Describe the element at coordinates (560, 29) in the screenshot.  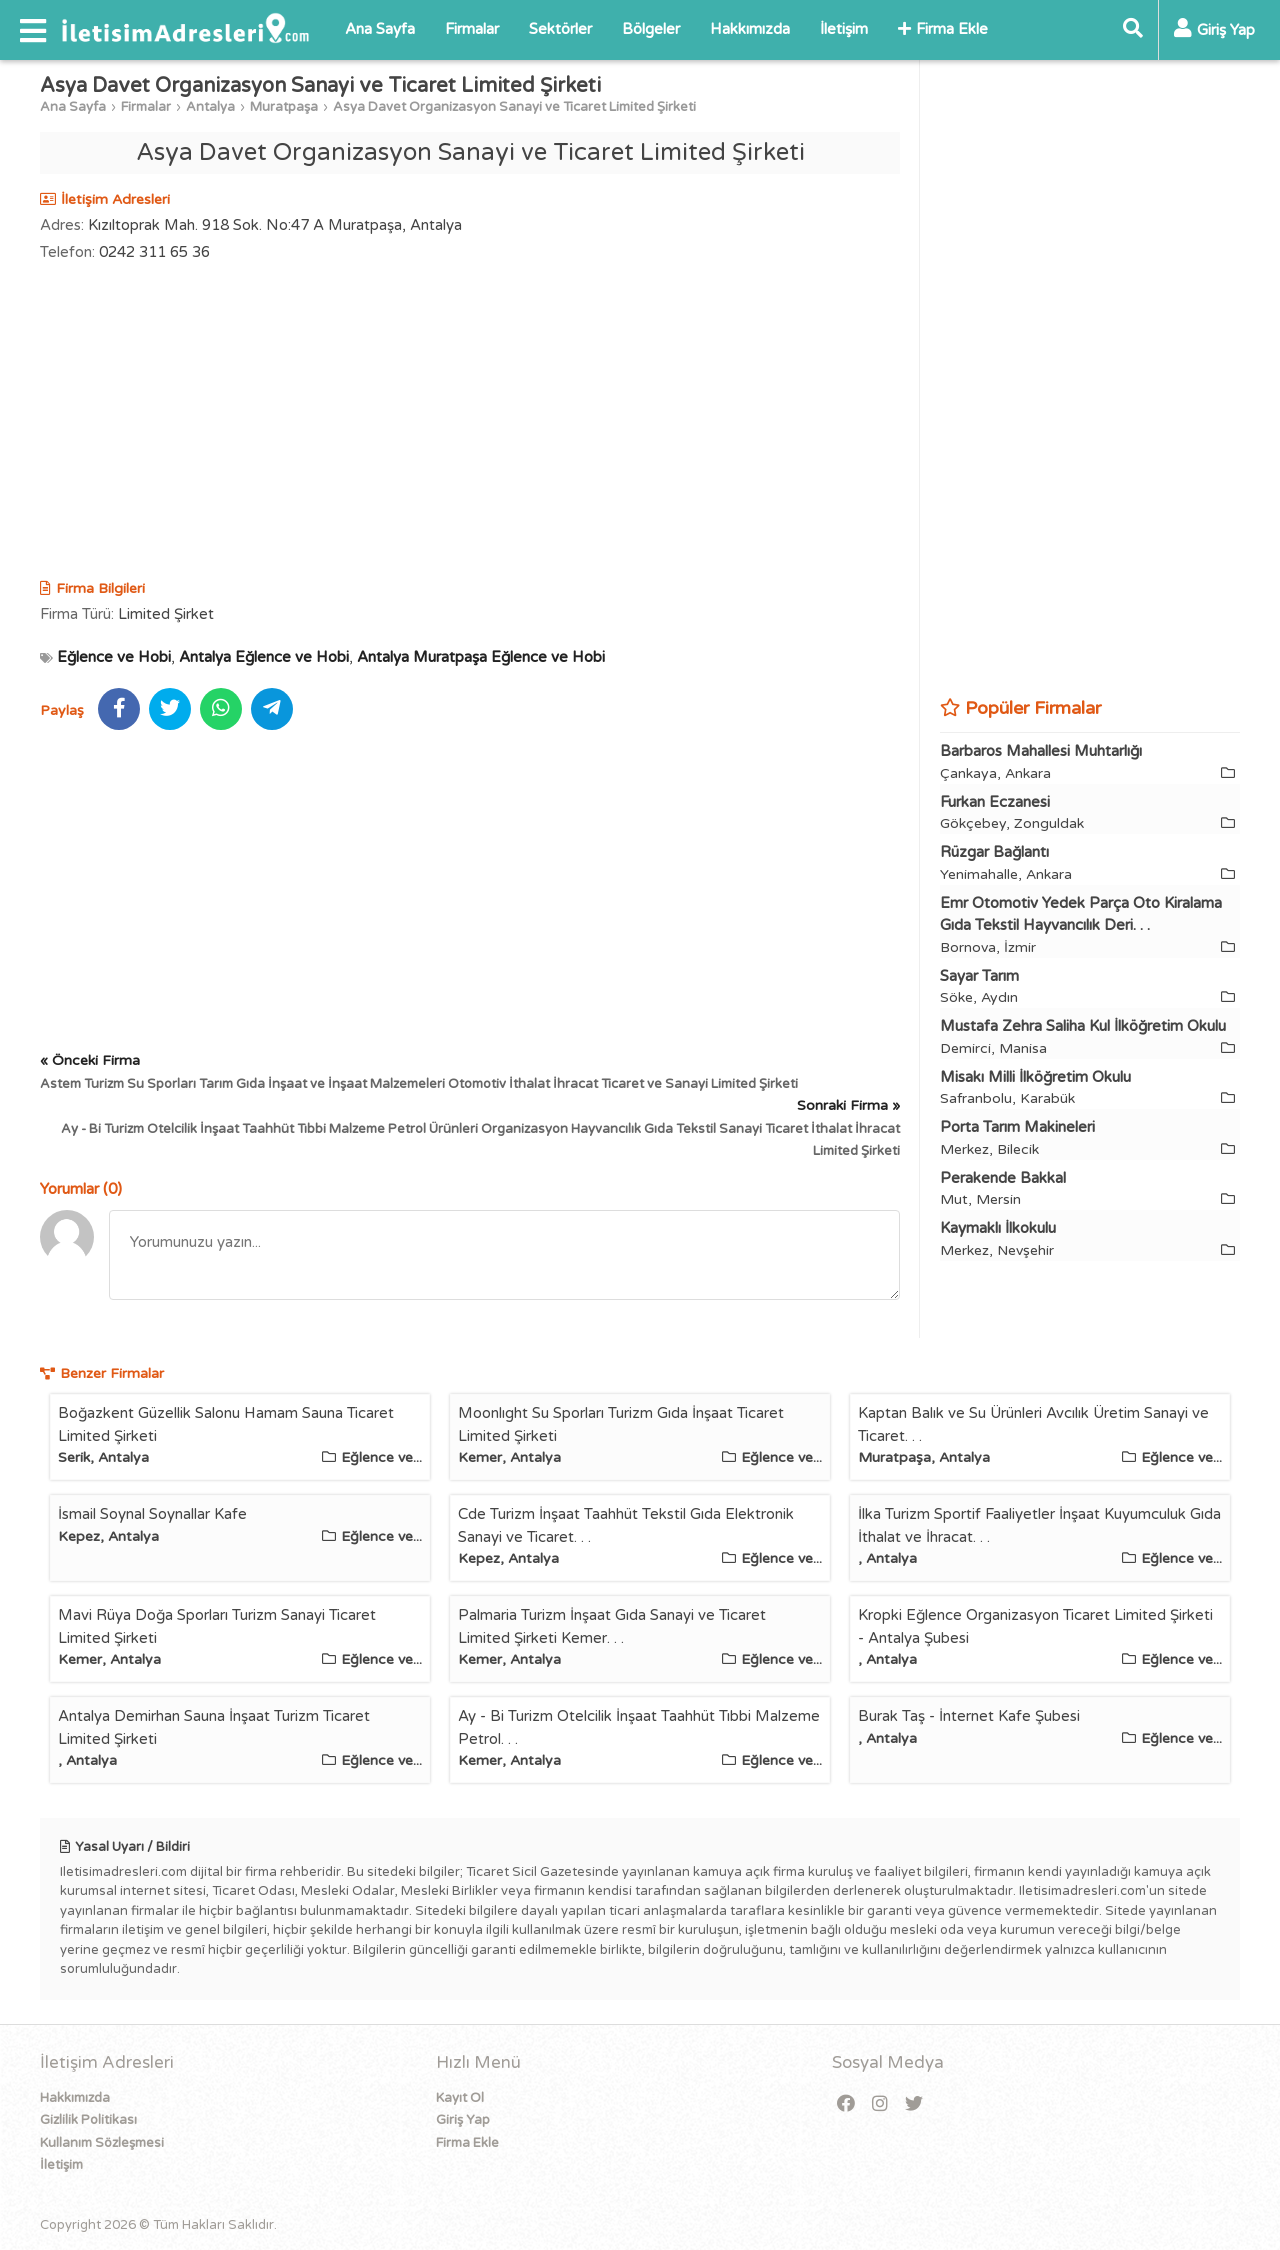
I see `Sektörler` at that location.